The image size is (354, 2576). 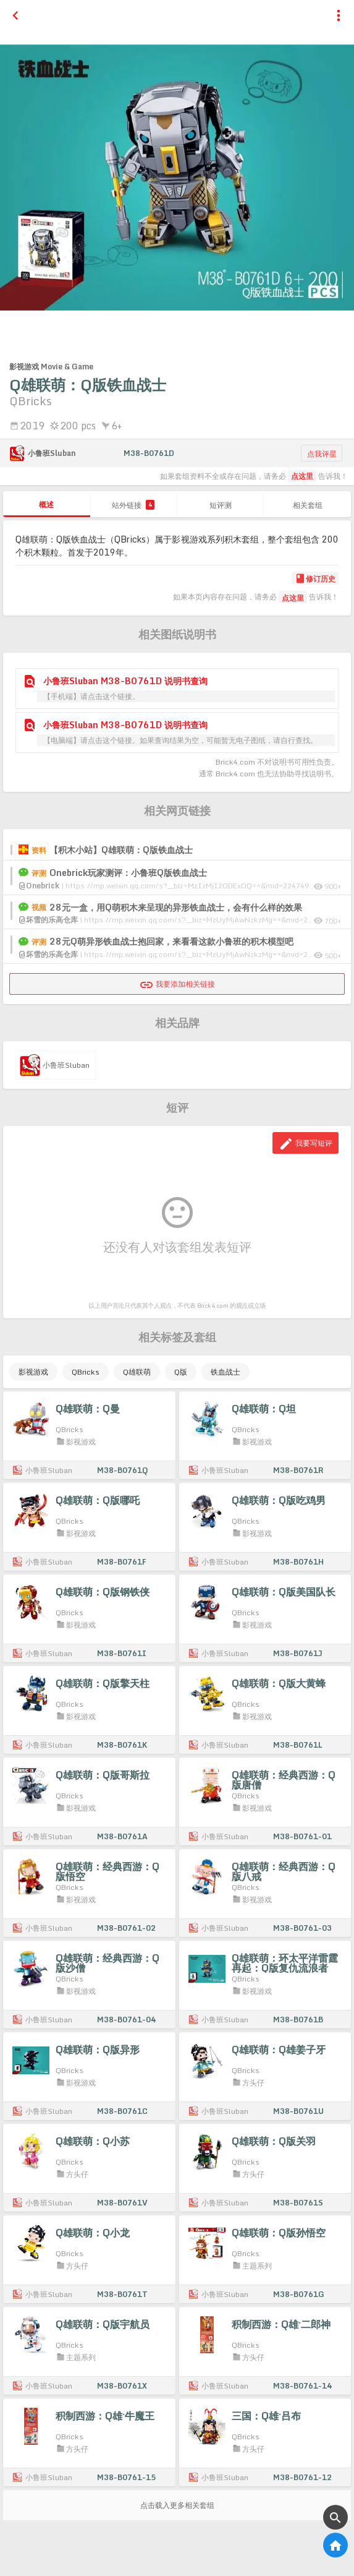 I want to click on 影视游戏, so click(x=33, y=1372).